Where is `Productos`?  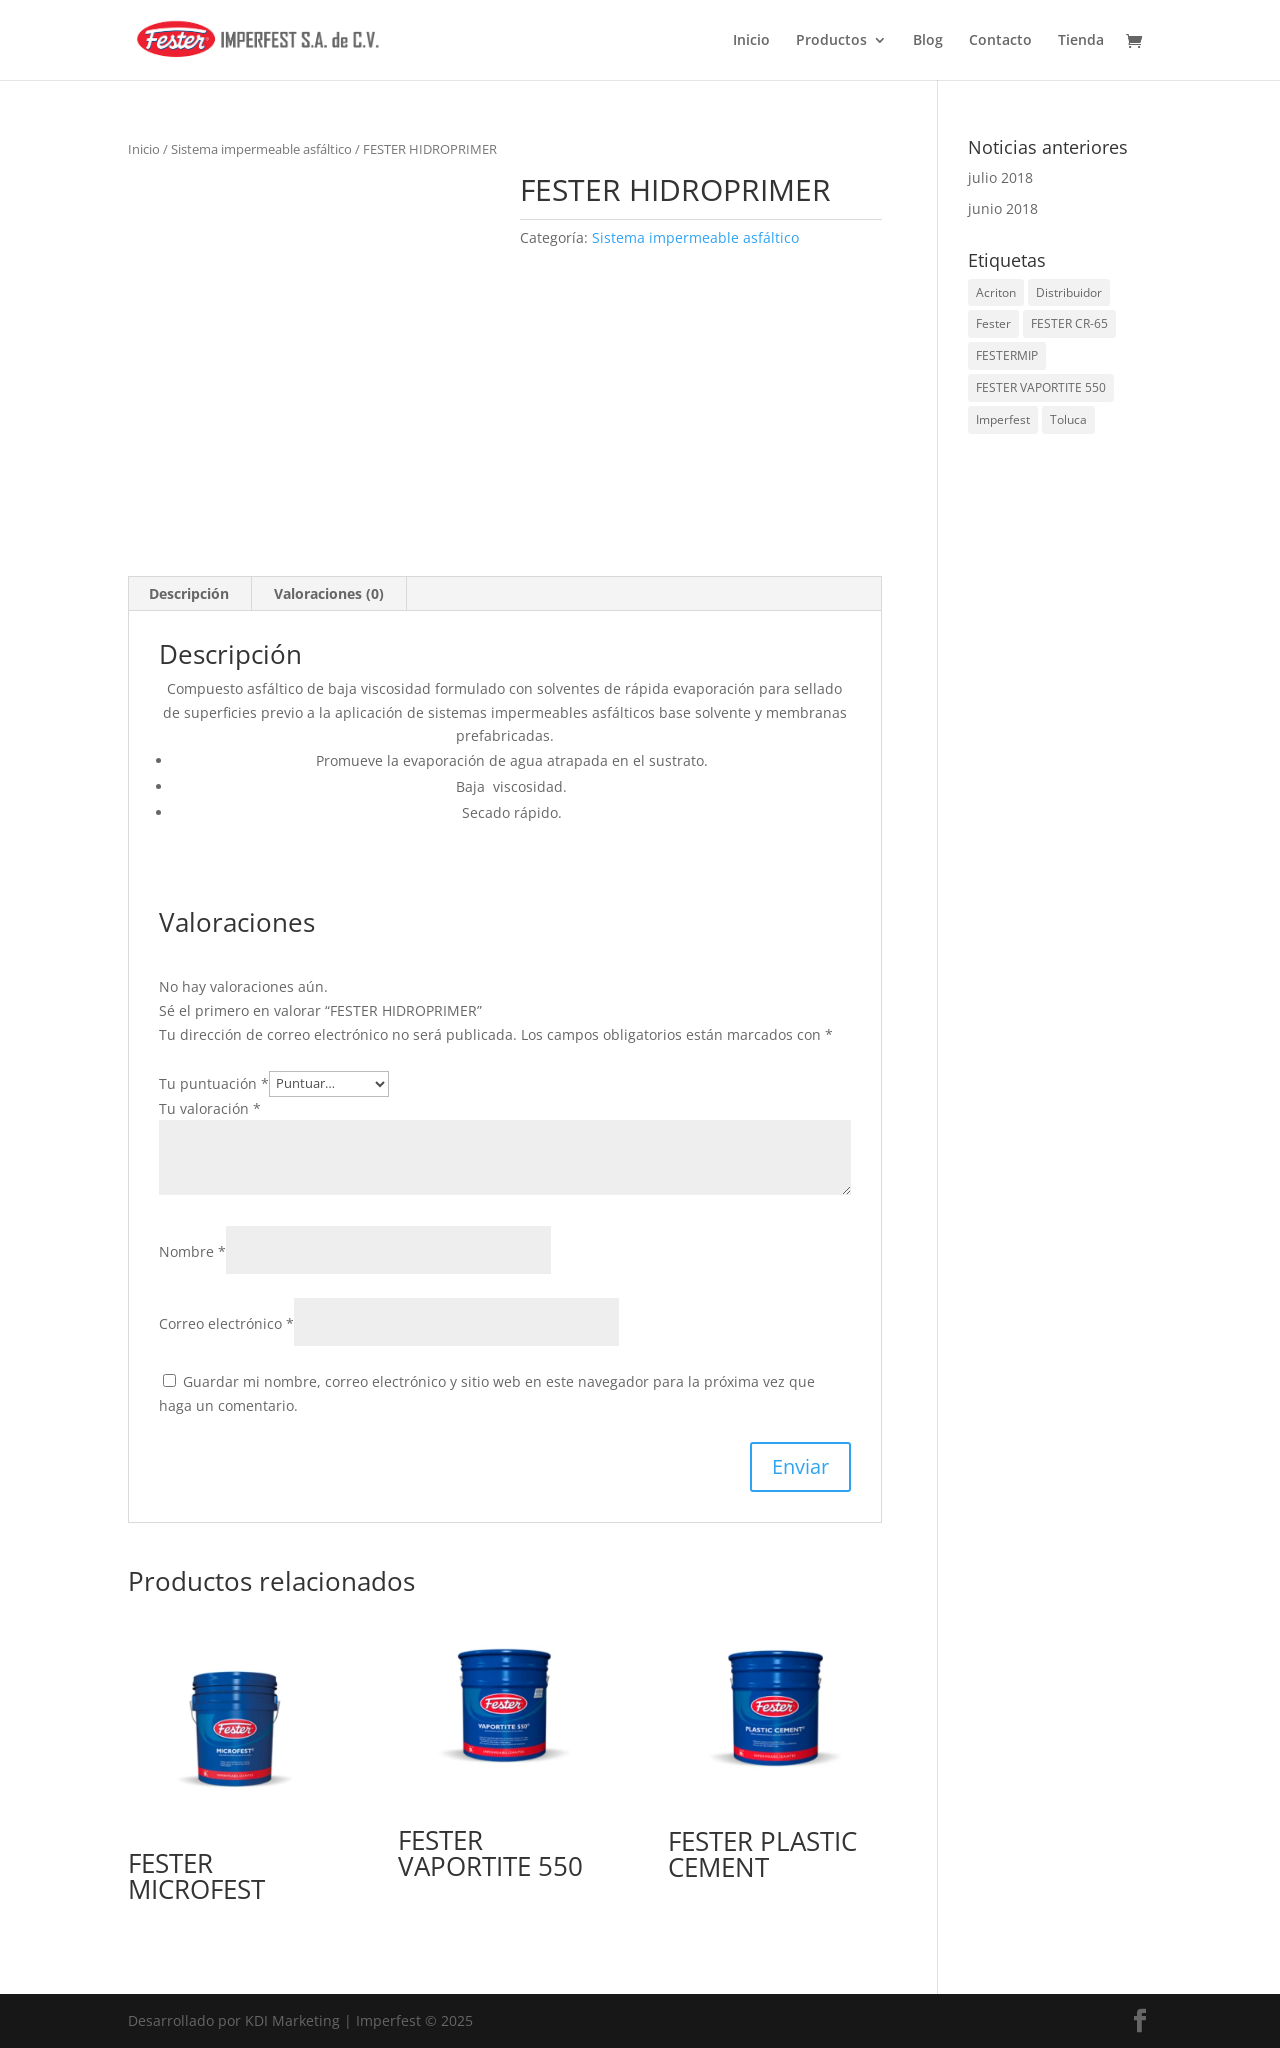 Productos is located at coordinates (831, 41).